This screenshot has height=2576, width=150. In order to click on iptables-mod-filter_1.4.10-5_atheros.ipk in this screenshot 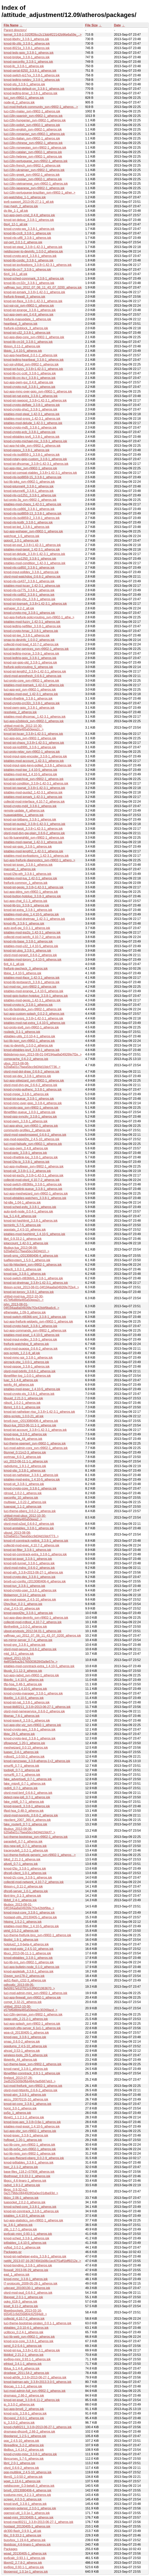, I will do `click(31, 1926)`.